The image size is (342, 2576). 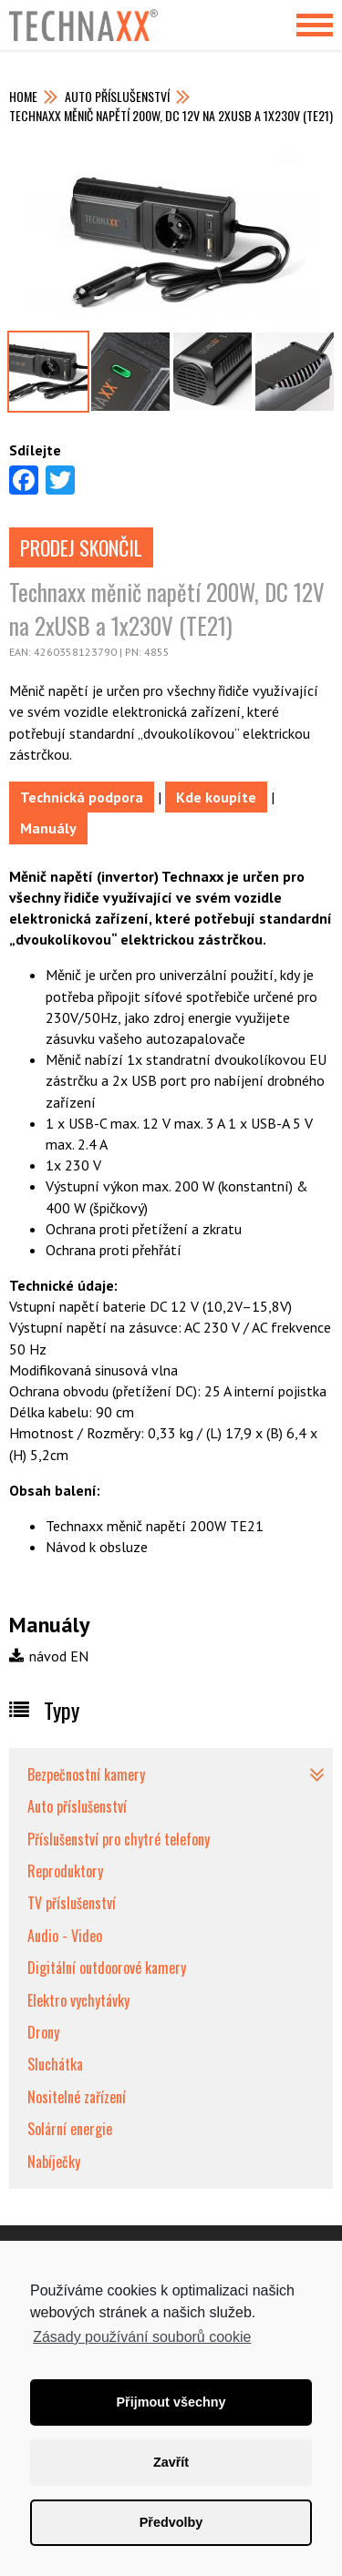 I want to click on Digitální outdoorové kamery, so click(x=106, y=1967).